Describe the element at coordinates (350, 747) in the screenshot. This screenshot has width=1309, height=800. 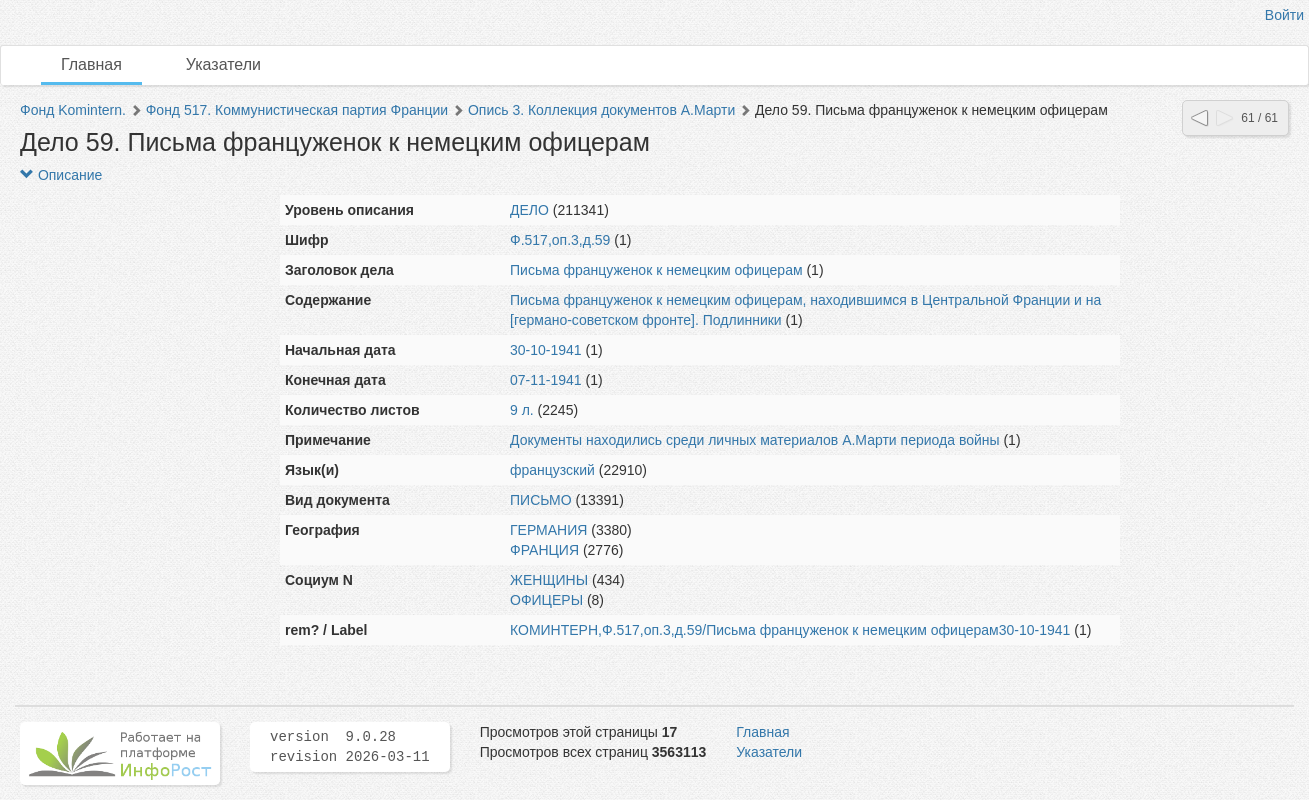
I see `version 9.0.28 revision 2026-03-11` at that location.